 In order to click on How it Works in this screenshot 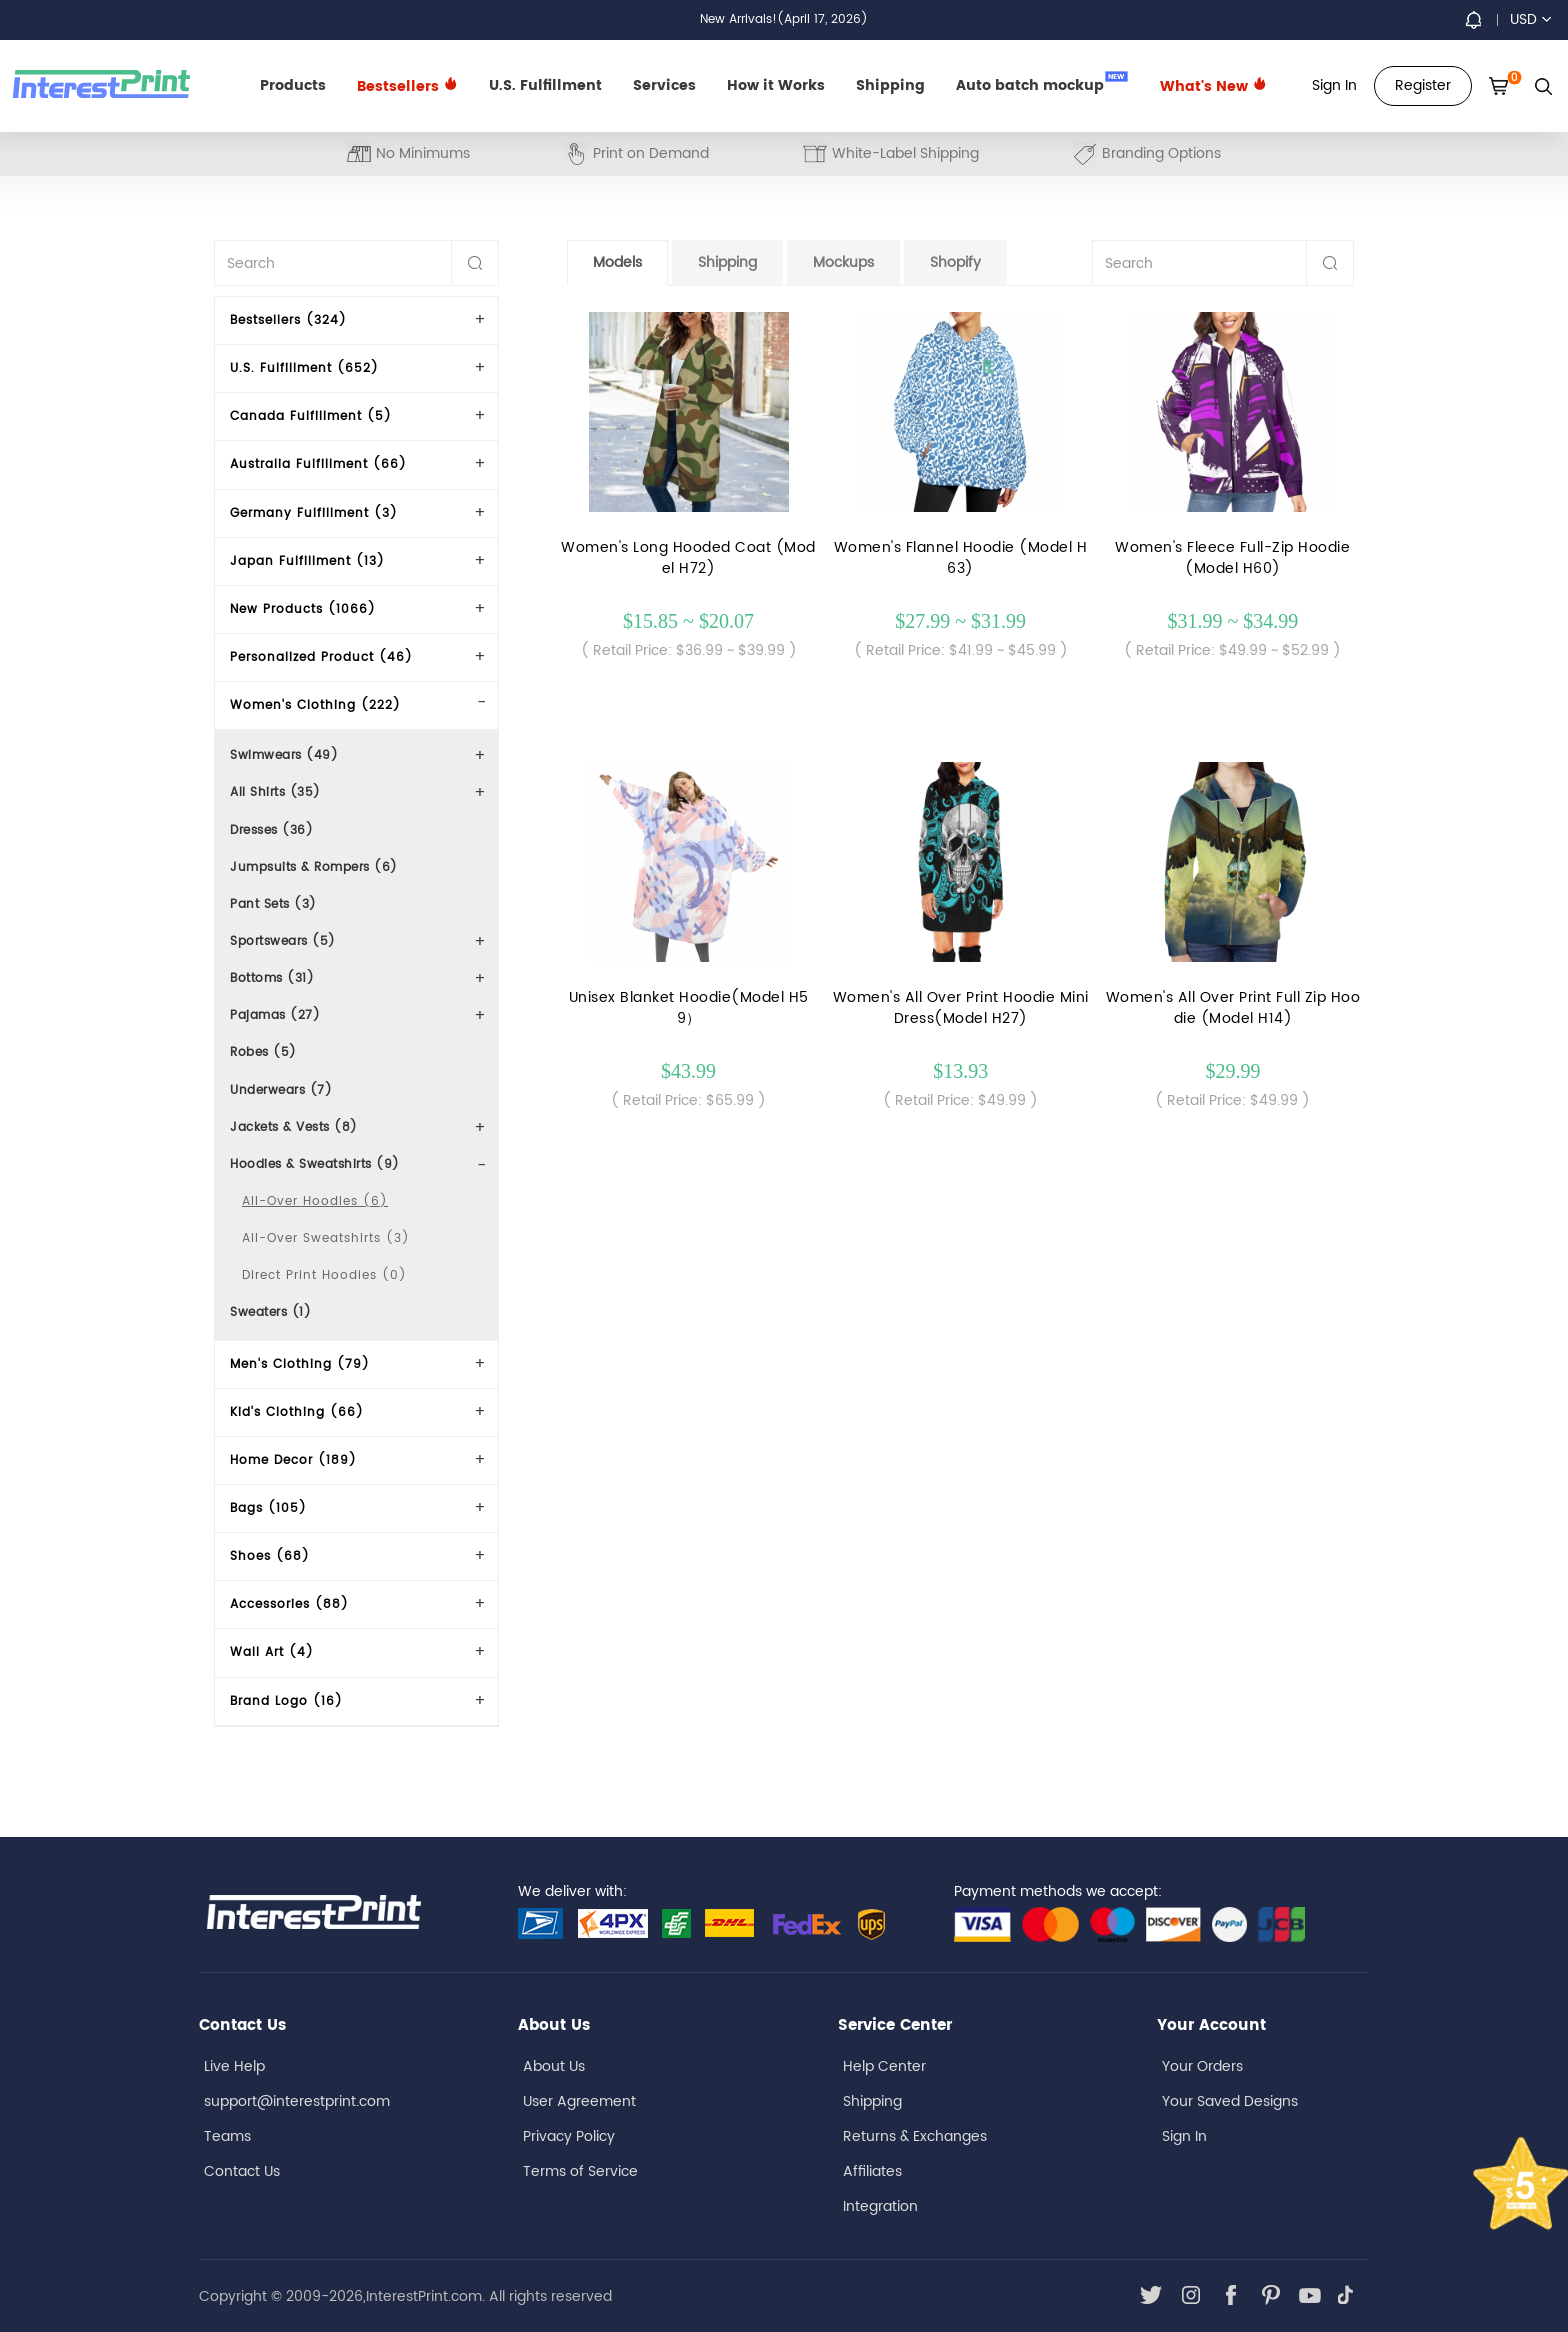, I will do `click(776, 85)`.